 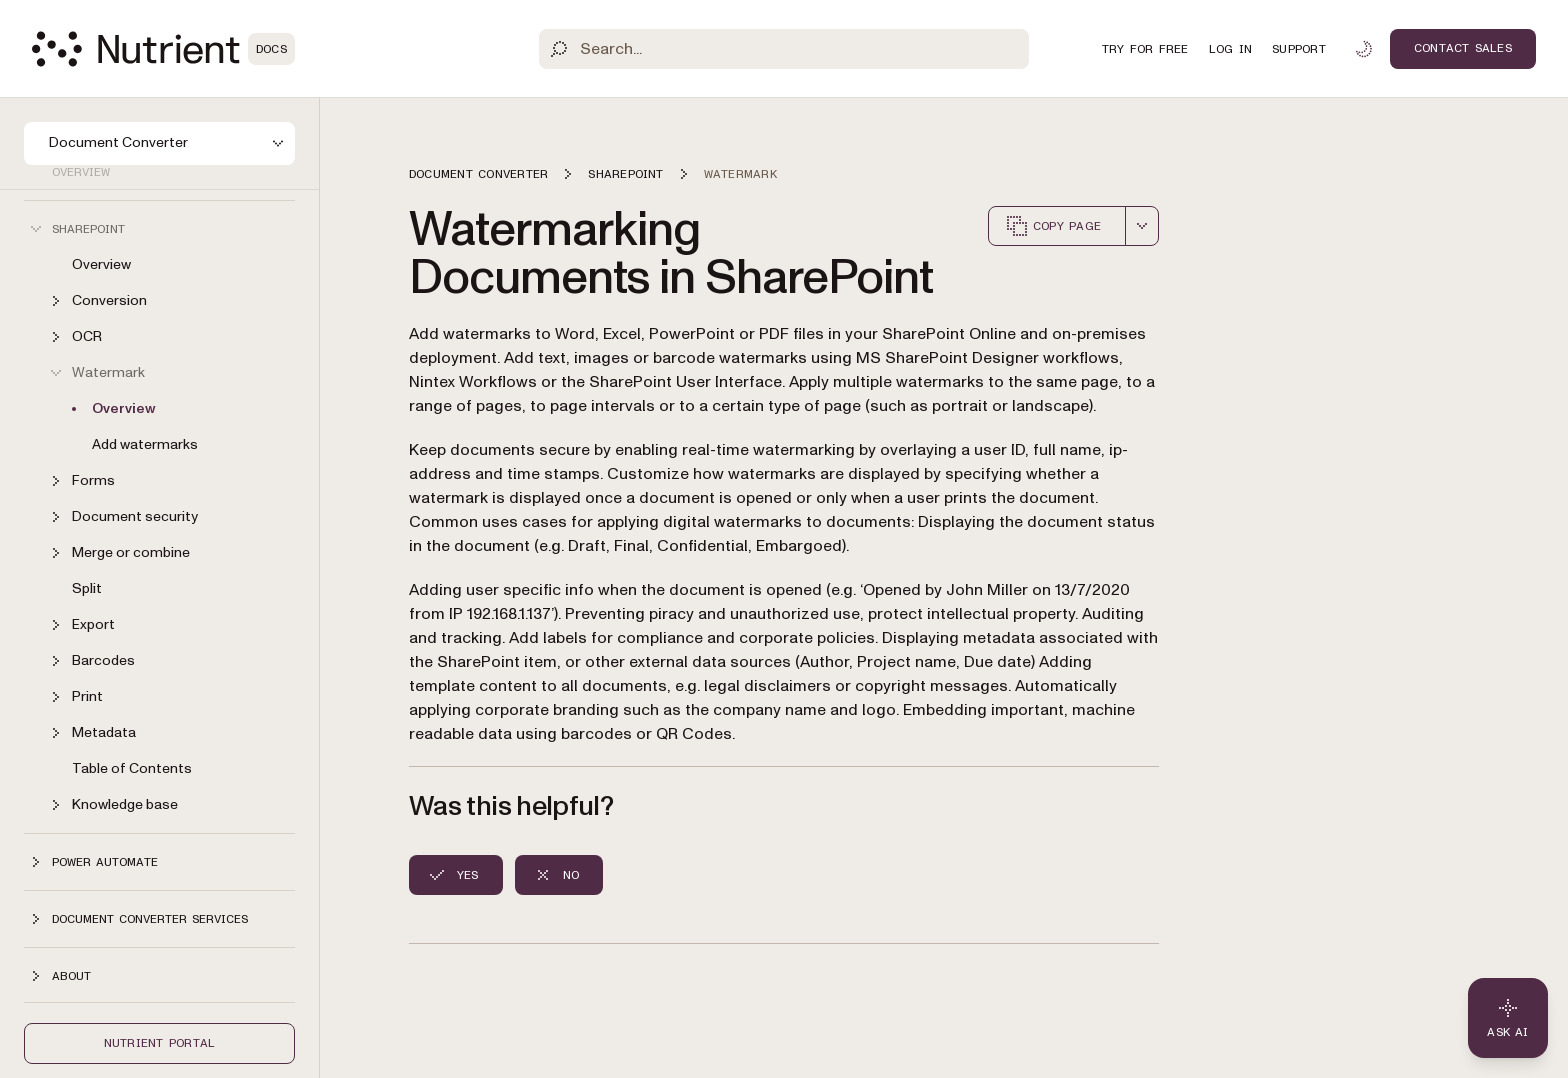 I want to click on Contact Sales, so click(x=1463, y=48).